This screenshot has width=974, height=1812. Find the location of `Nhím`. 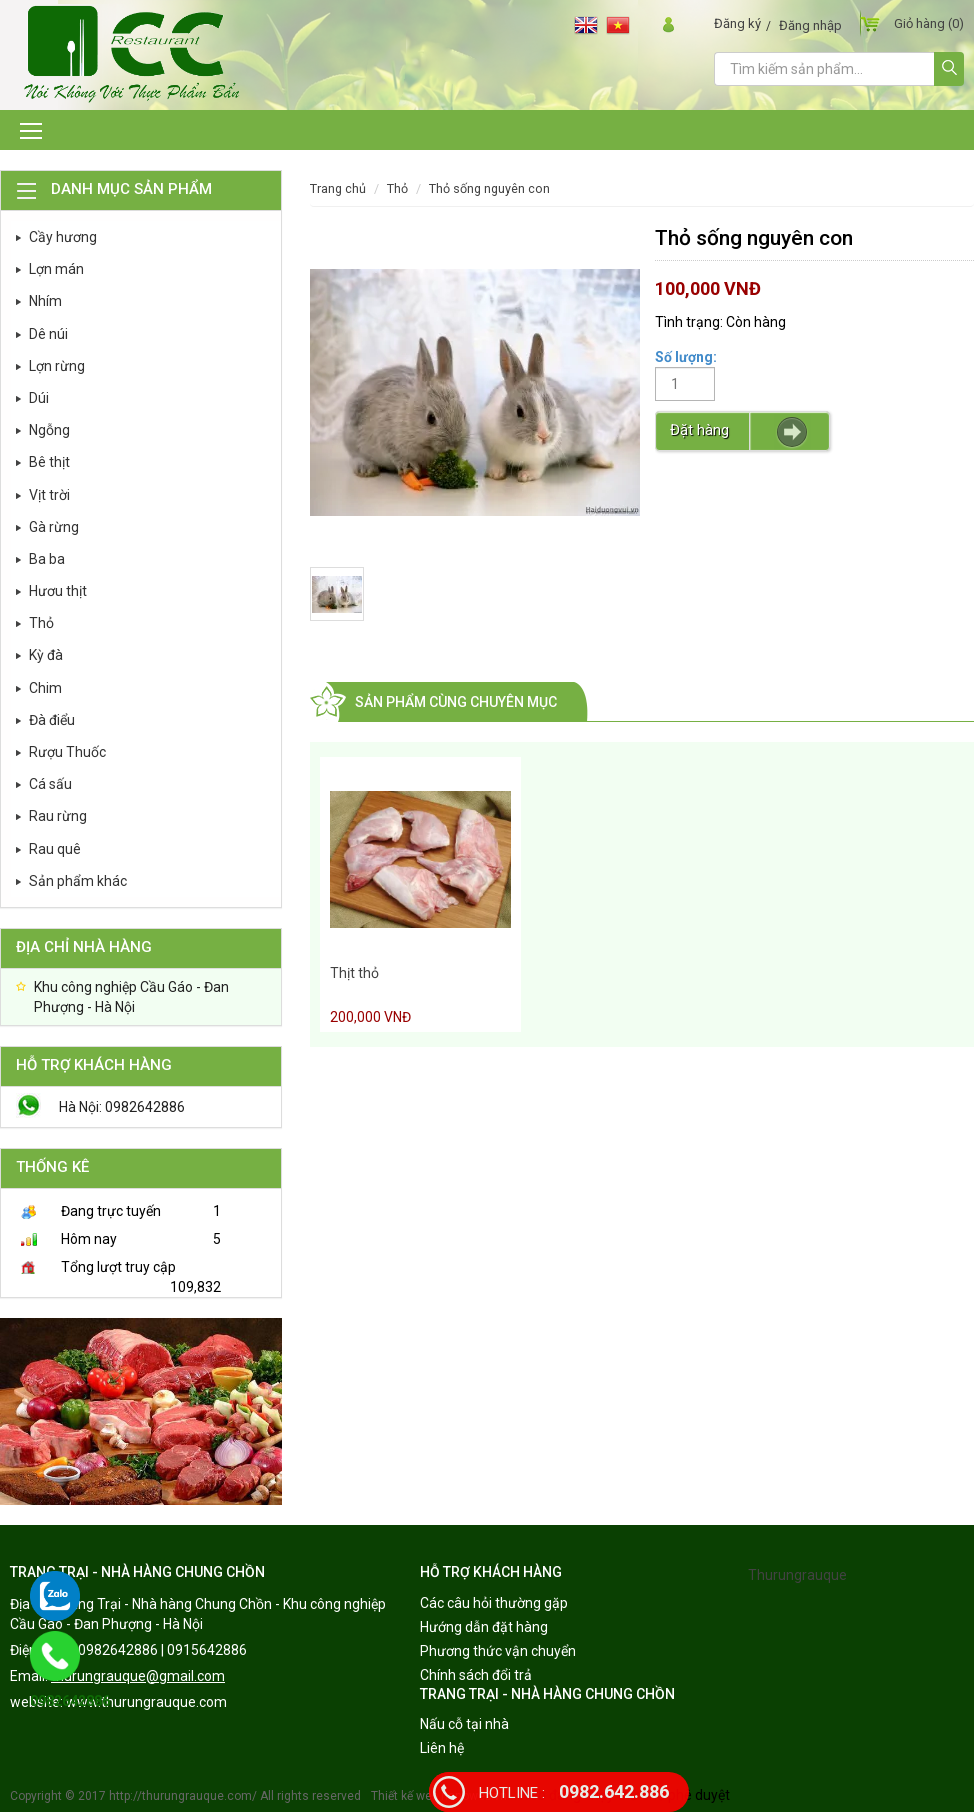

Nhím is located at coordinates (45, 301).